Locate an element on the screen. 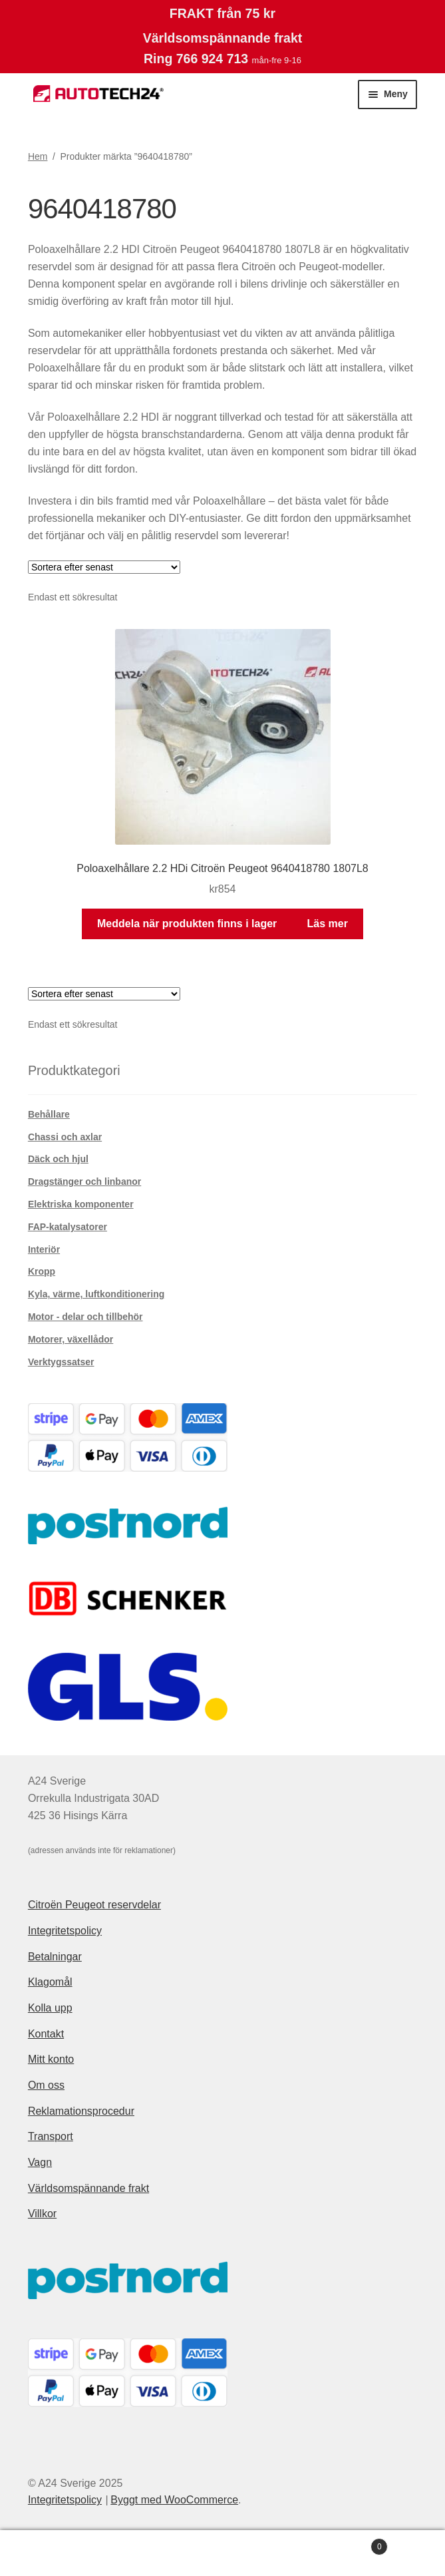 This screenshot has width=445, height=2576. Interiör is located at coordinates (44, 1249).